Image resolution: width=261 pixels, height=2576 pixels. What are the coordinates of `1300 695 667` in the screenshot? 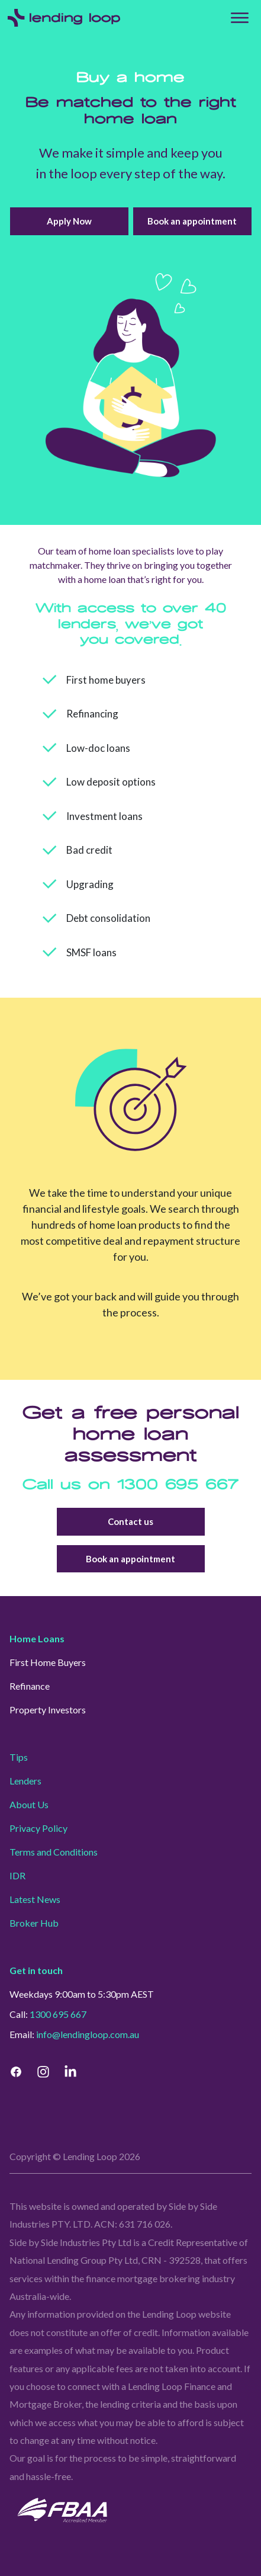 It's located at (178, 1485).